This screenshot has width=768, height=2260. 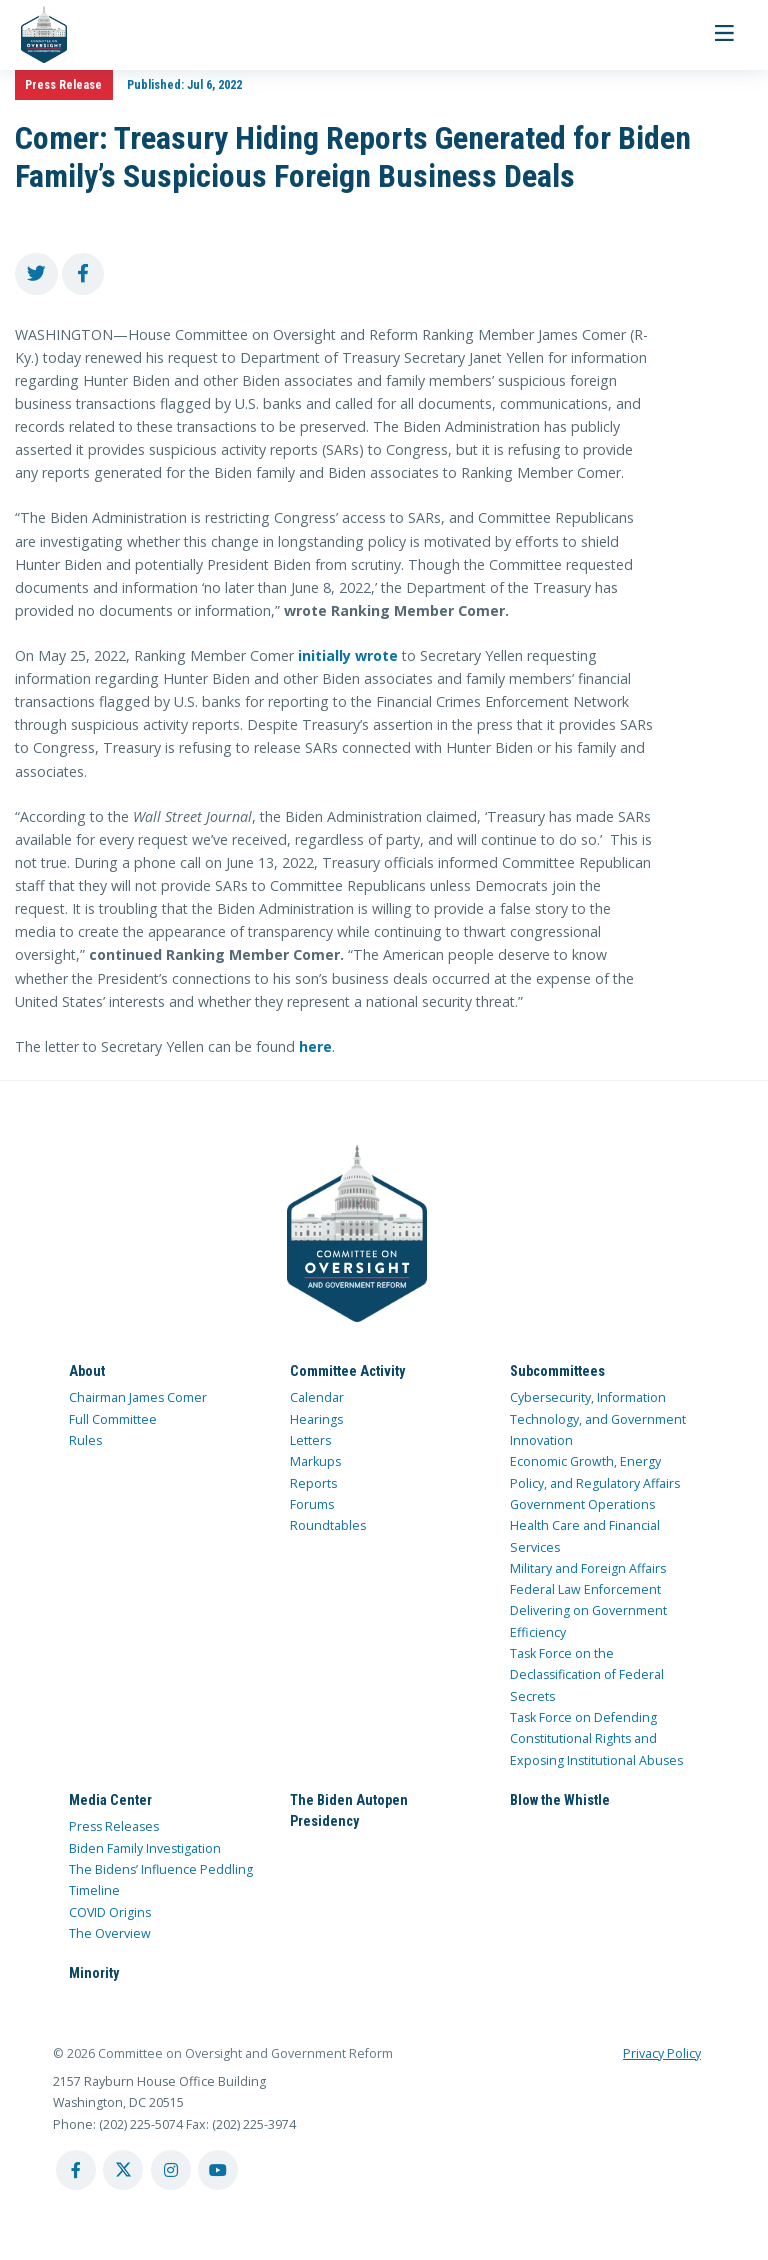 What do you see at coordinates (310, 1440) in the screenshot?
I see `Letters` at bounding box center [310, 1440].